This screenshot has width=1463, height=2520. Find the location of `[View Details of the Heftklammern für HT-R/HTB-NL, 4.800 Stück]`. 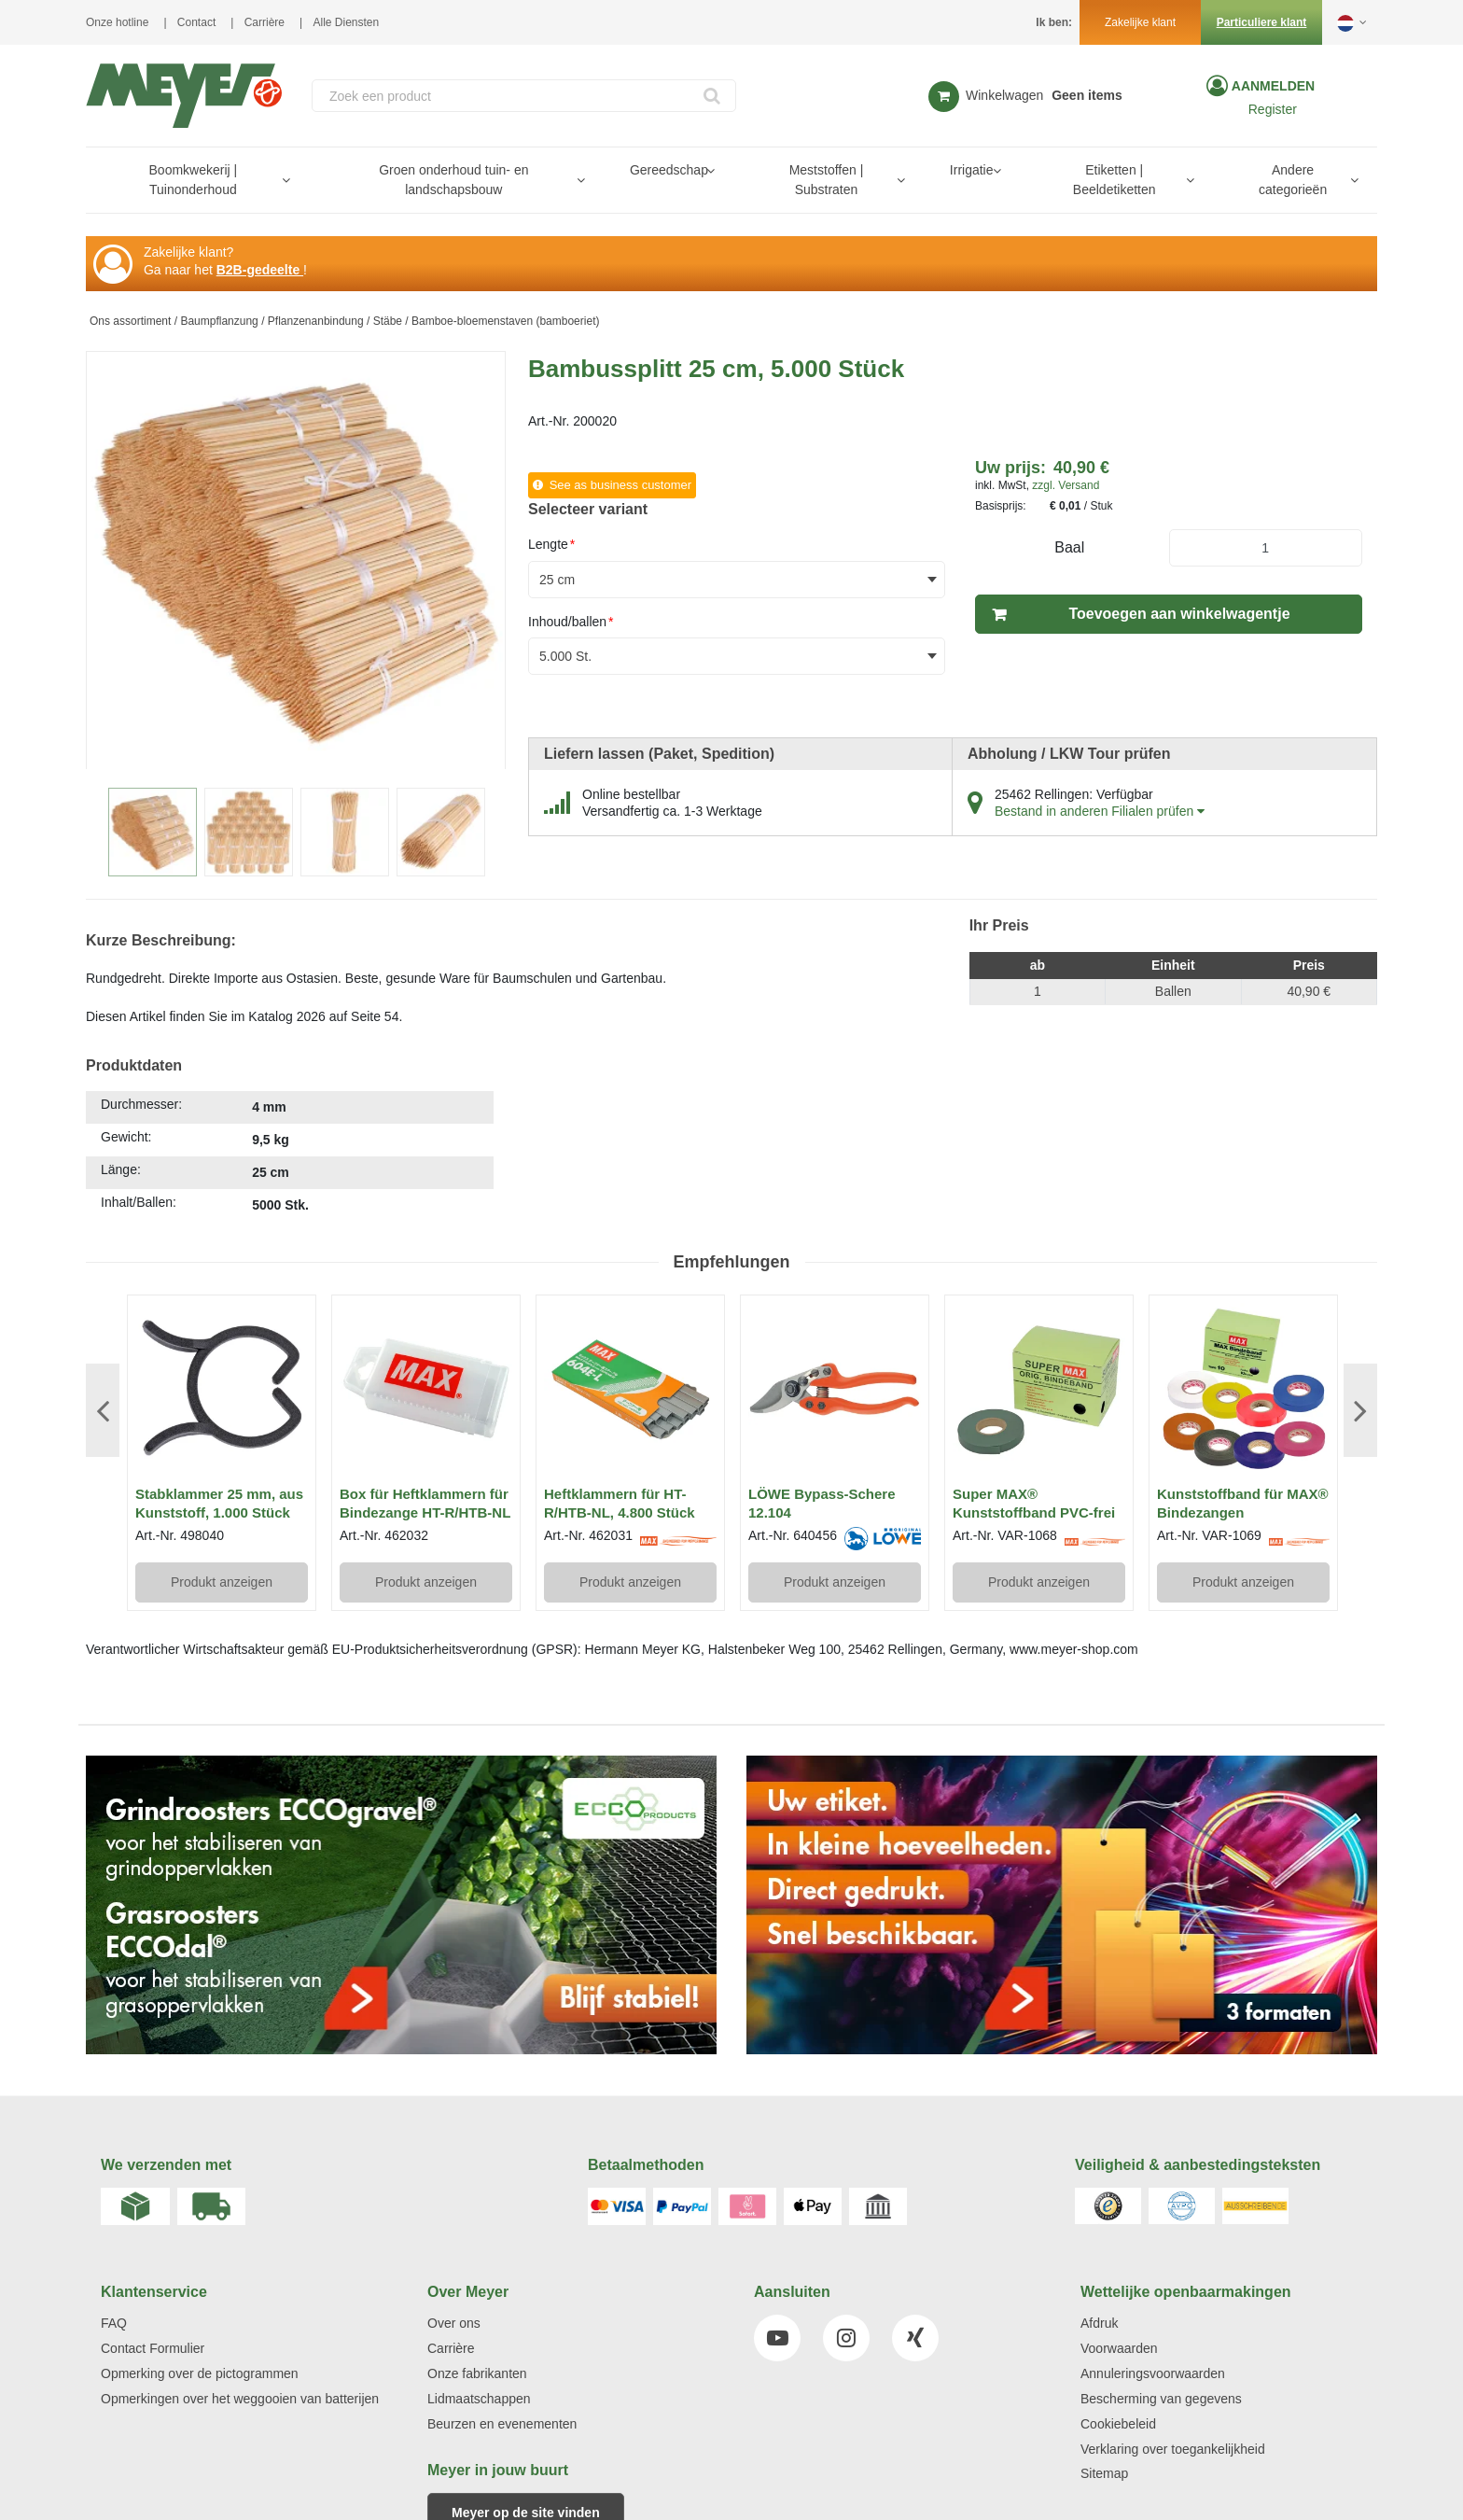

[View Details of the Heftklammern für HT-R/HTB-NL, 4.800 Stück] is located at coordinates (630, 1389).